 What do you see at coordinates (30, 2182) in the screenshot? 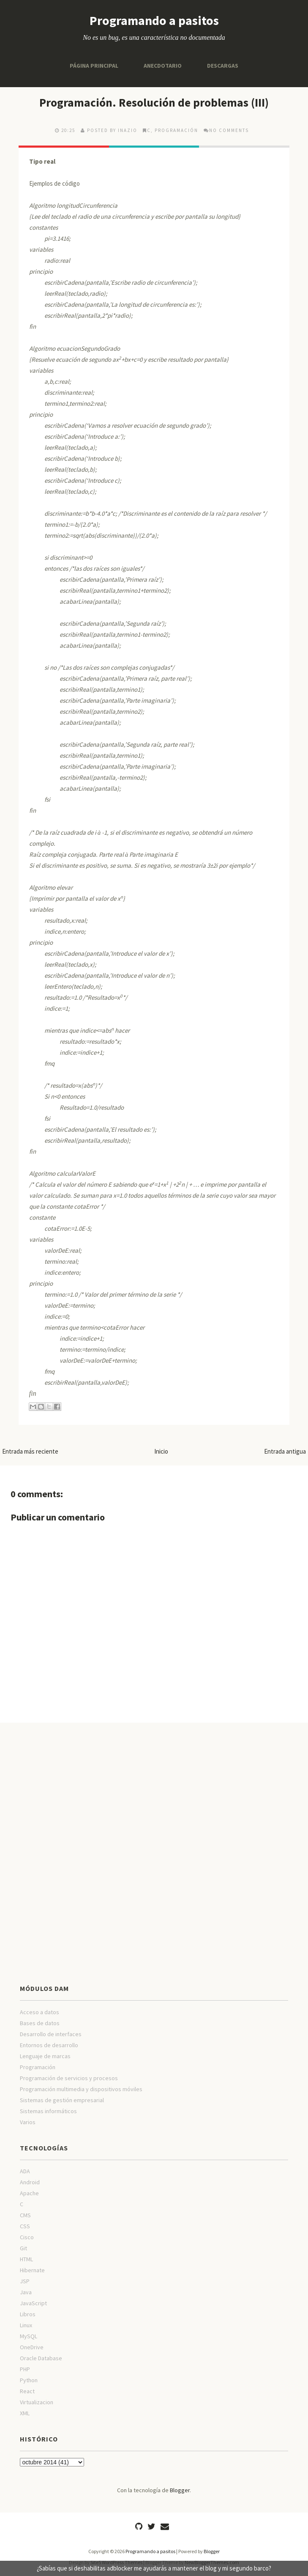
I see `Android` at bounding box center [30, 2182].